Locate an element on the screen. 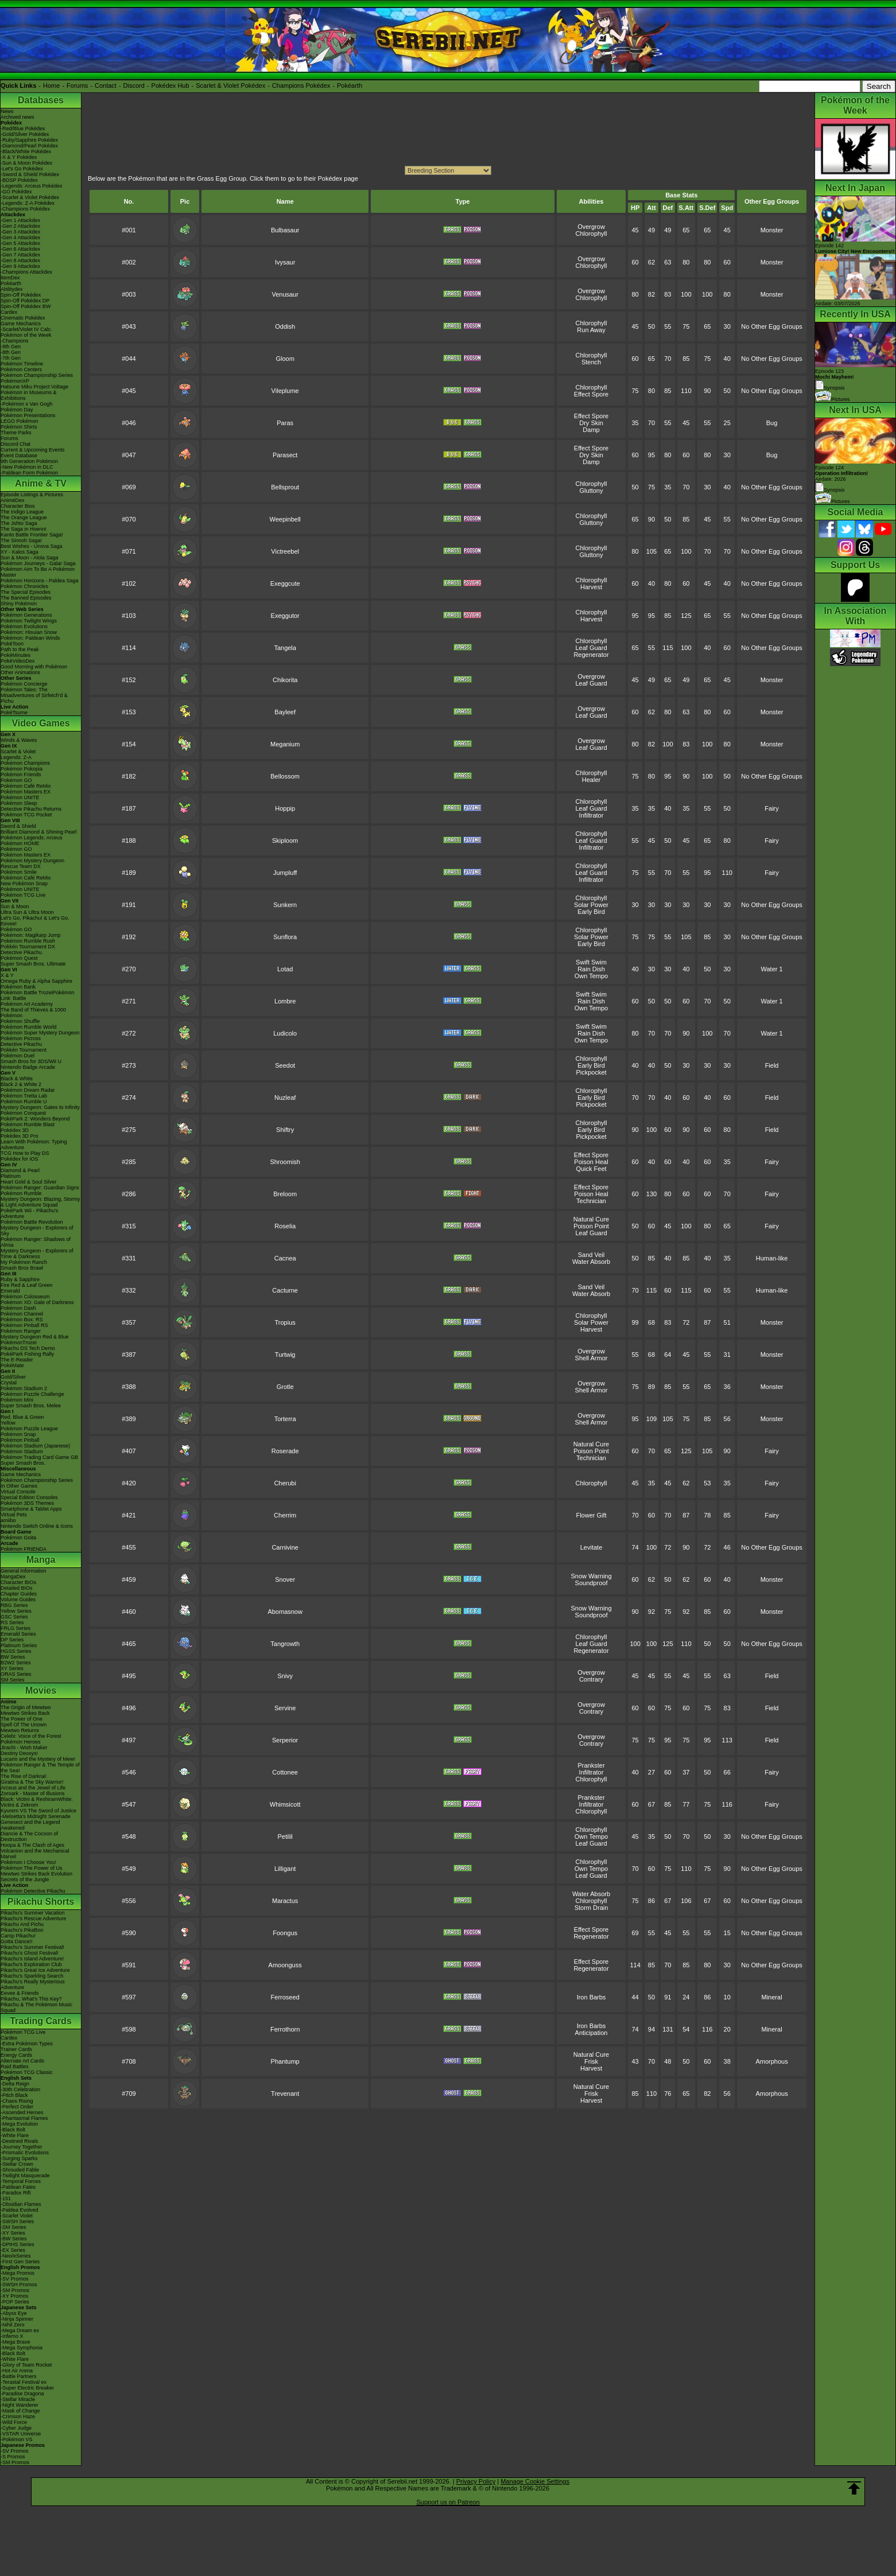 Image resolution: width=896 pixels, height=2576 pixels. Pokédex for iOS is located at coordinates (19, 1159).